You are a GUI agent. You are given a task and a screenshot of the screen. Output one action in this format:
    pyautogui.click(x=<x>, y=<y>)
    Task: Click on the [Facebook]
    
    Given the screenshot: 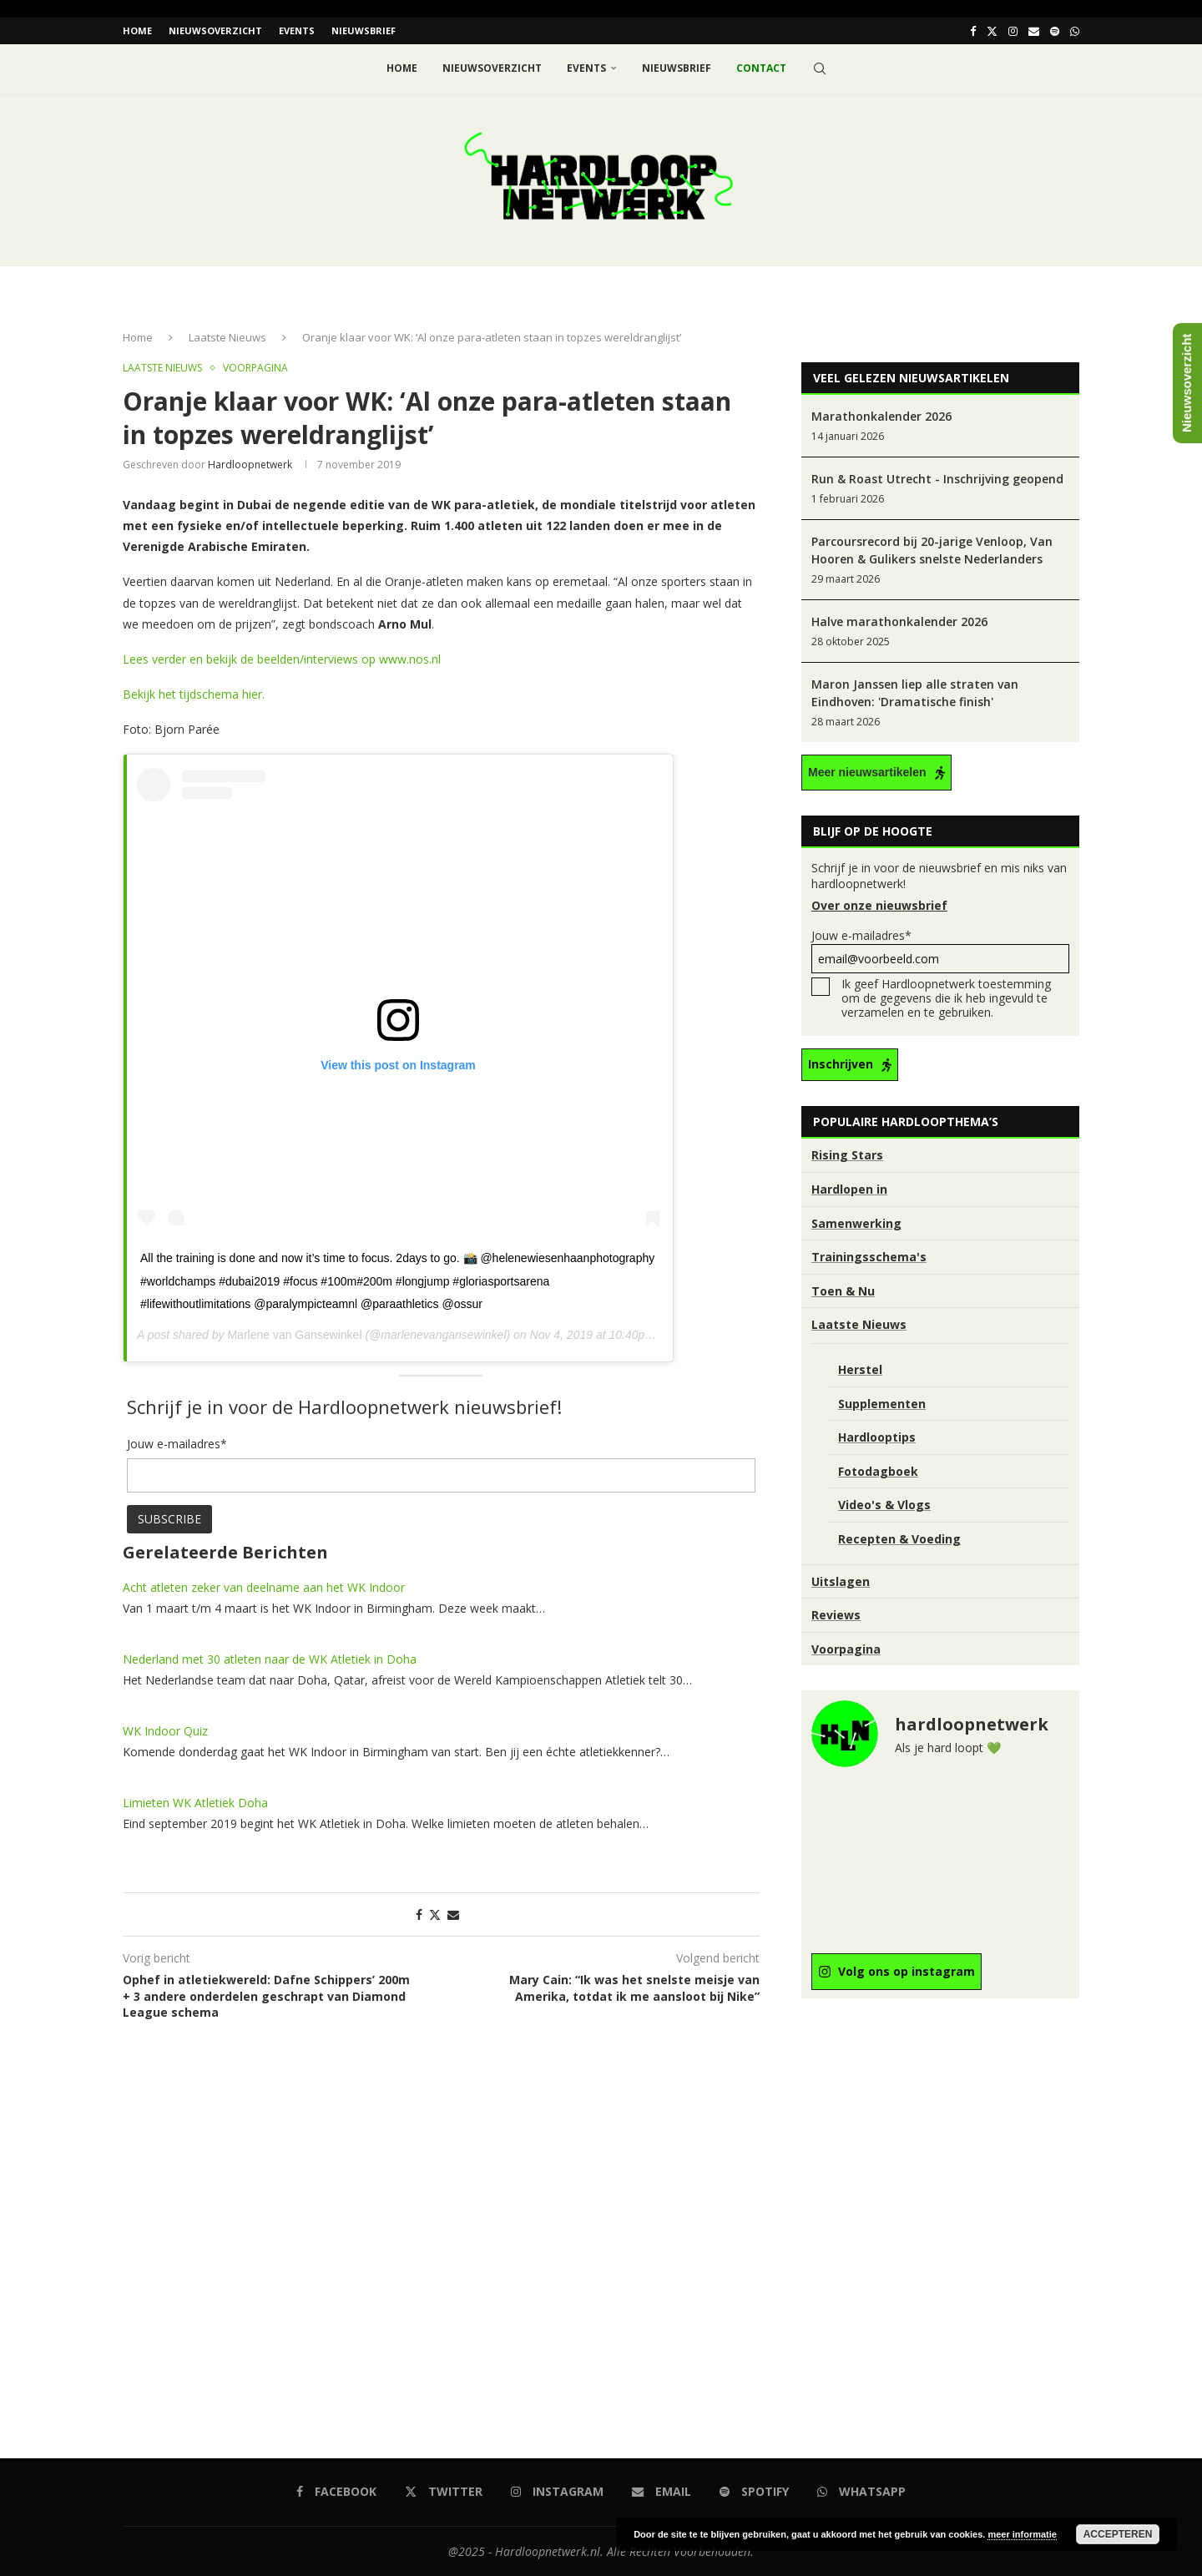 What is the action you would take?
    pyautogui.click(x=973, y=31)
    